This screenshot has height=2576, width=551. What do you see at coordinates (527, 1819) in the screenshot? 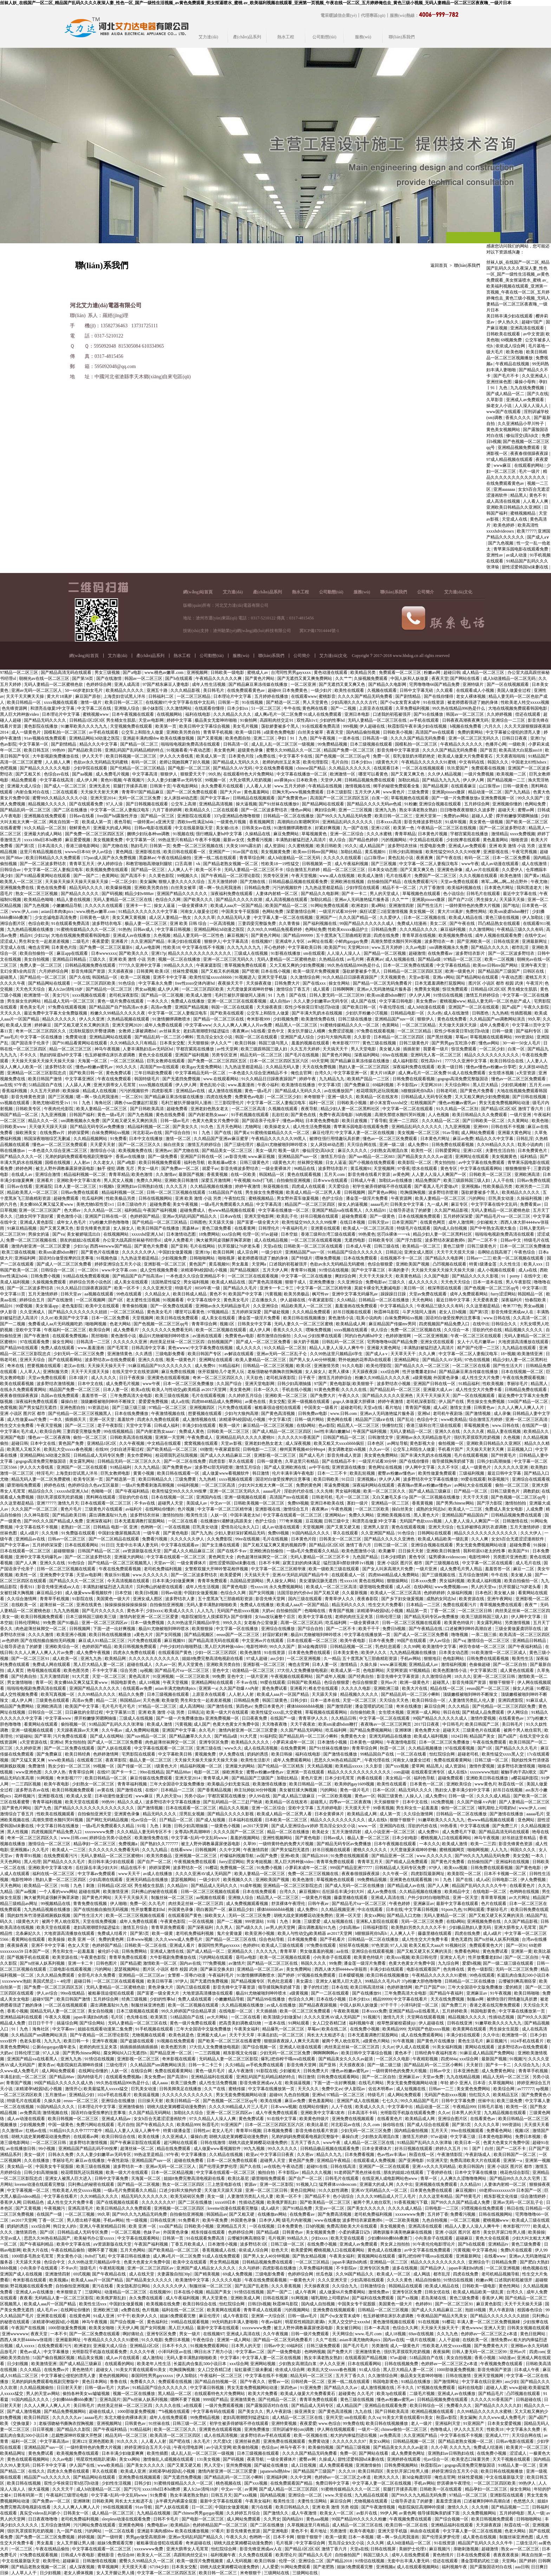
I see `亚色网站` at bounding box center [527, 1819].